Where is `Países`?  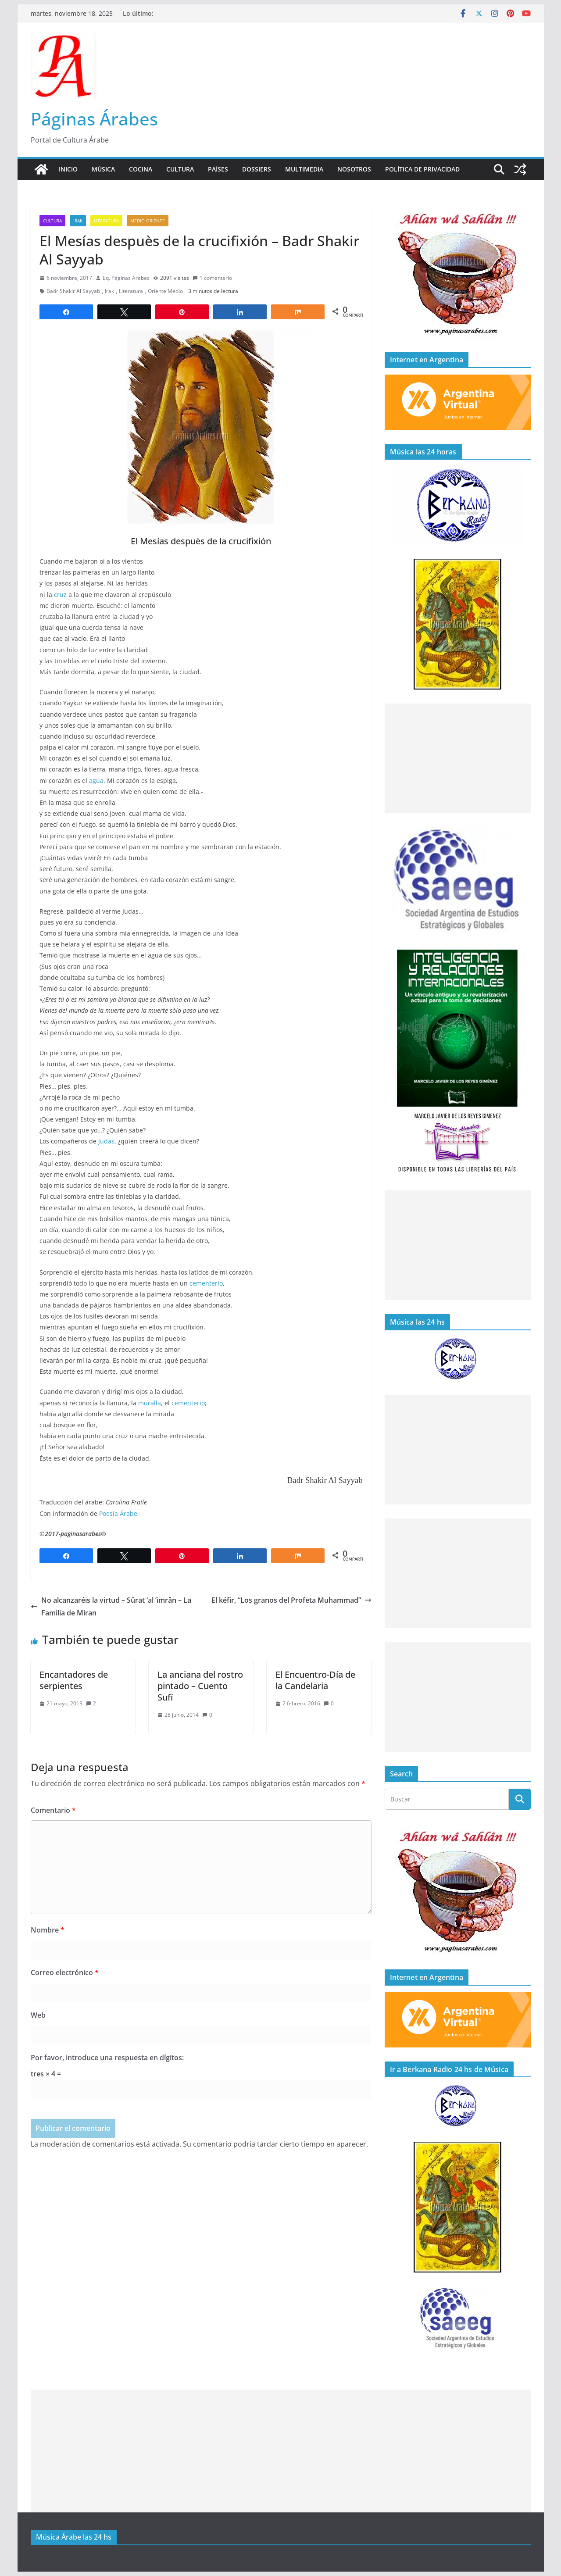 Países is located at coordinates (218, 169).